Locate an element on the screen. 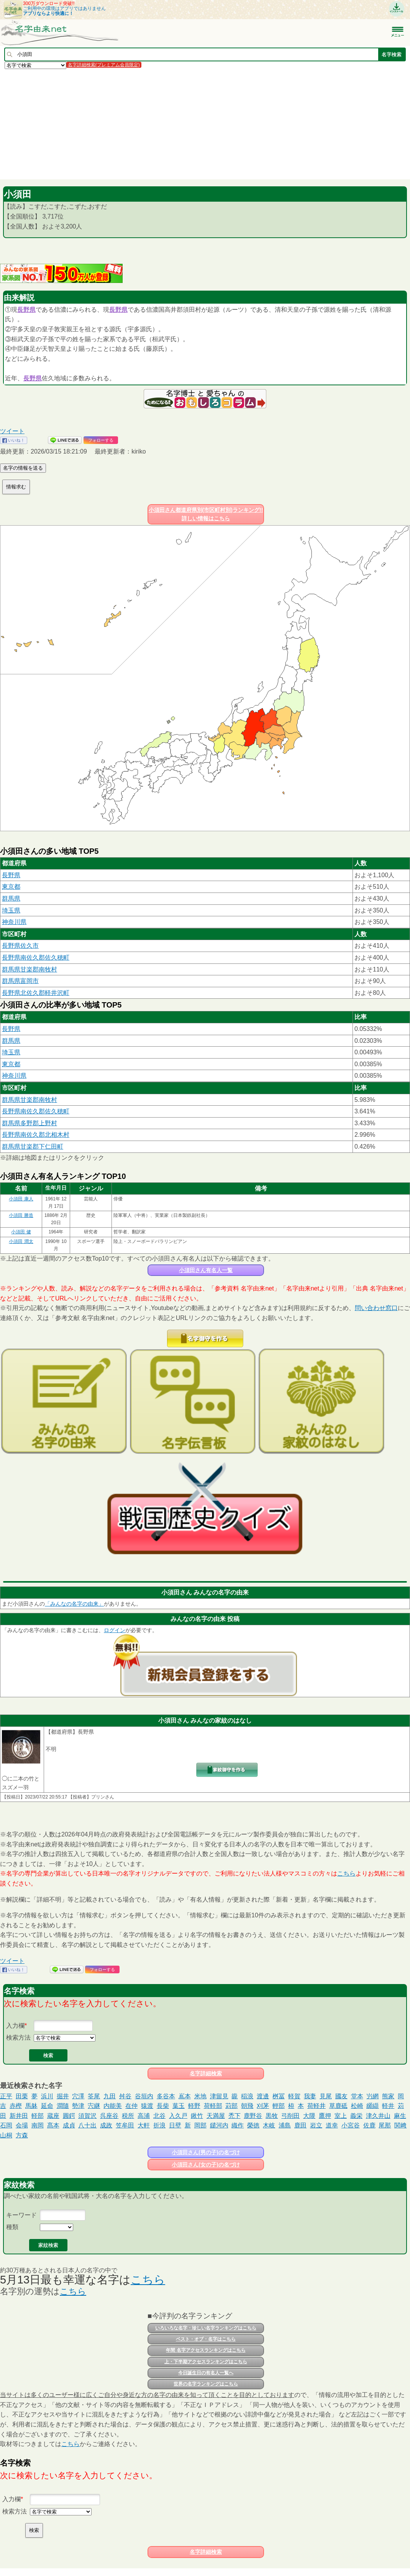  検索方法 is located at coordinates (18, 2037).